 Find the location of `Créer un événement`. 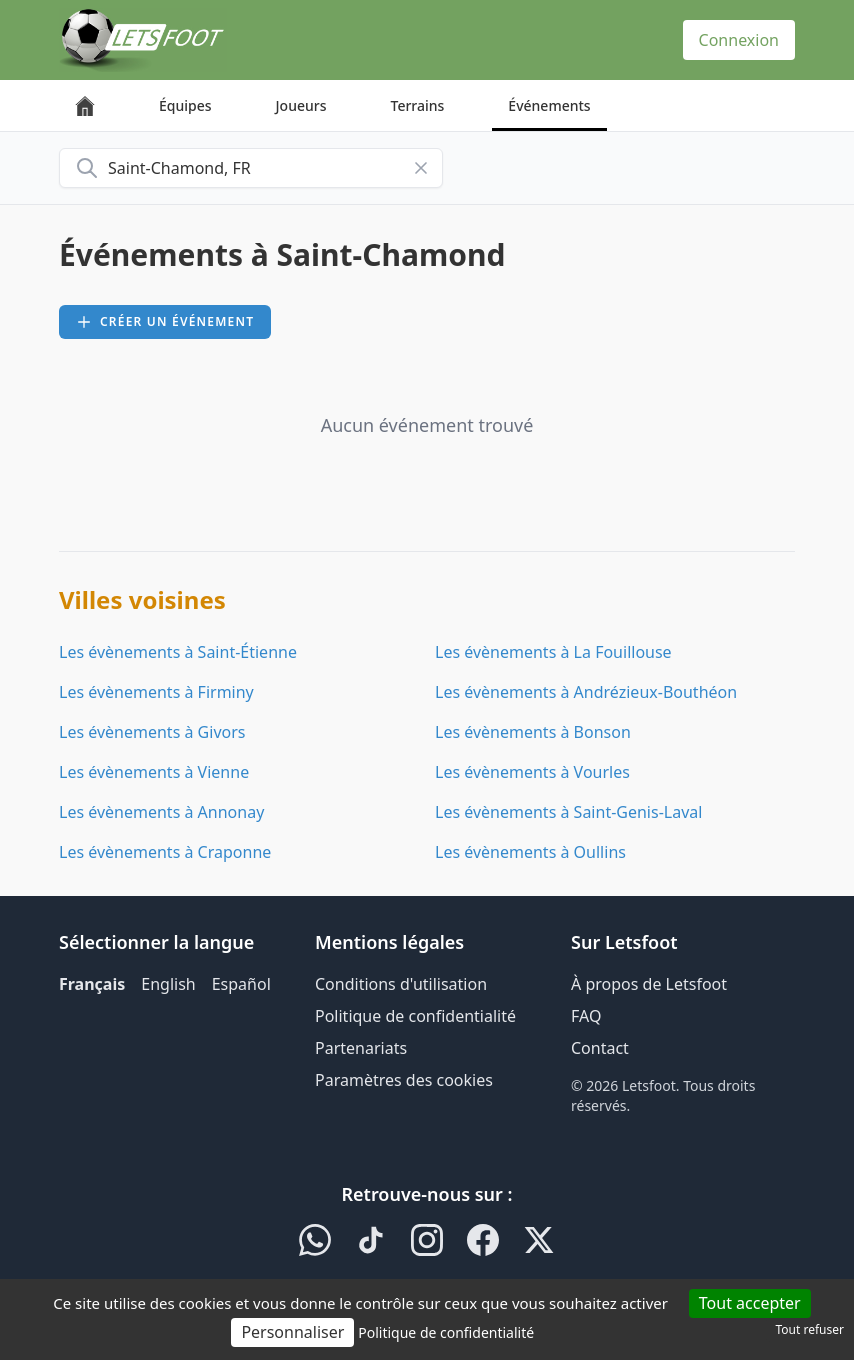

Créer un événement is located at coordinates (165, 321).